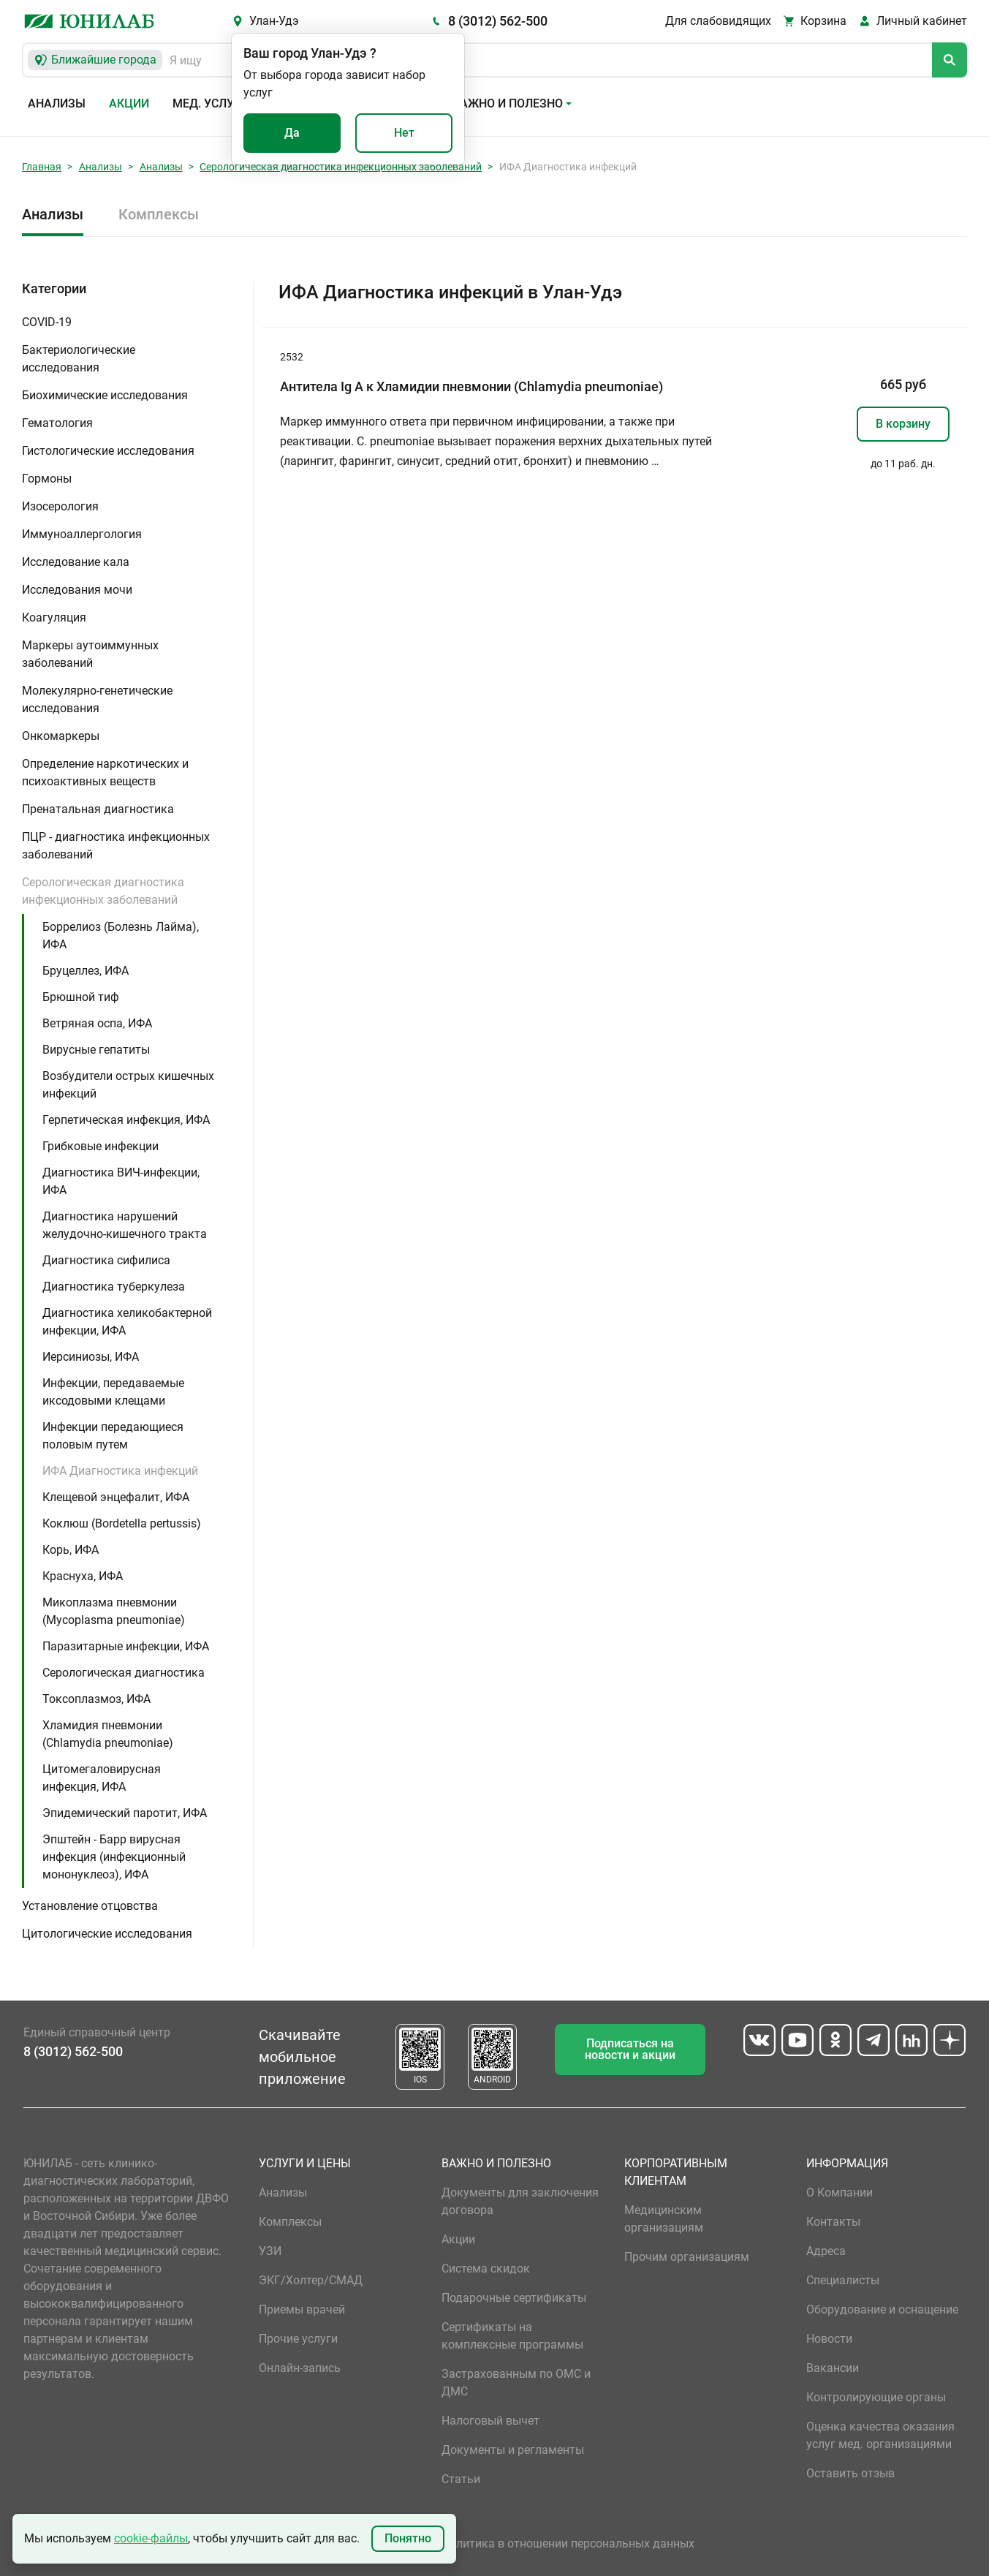  I want to click on Токсоплазмоз, ИФА, so click(96, 1699).